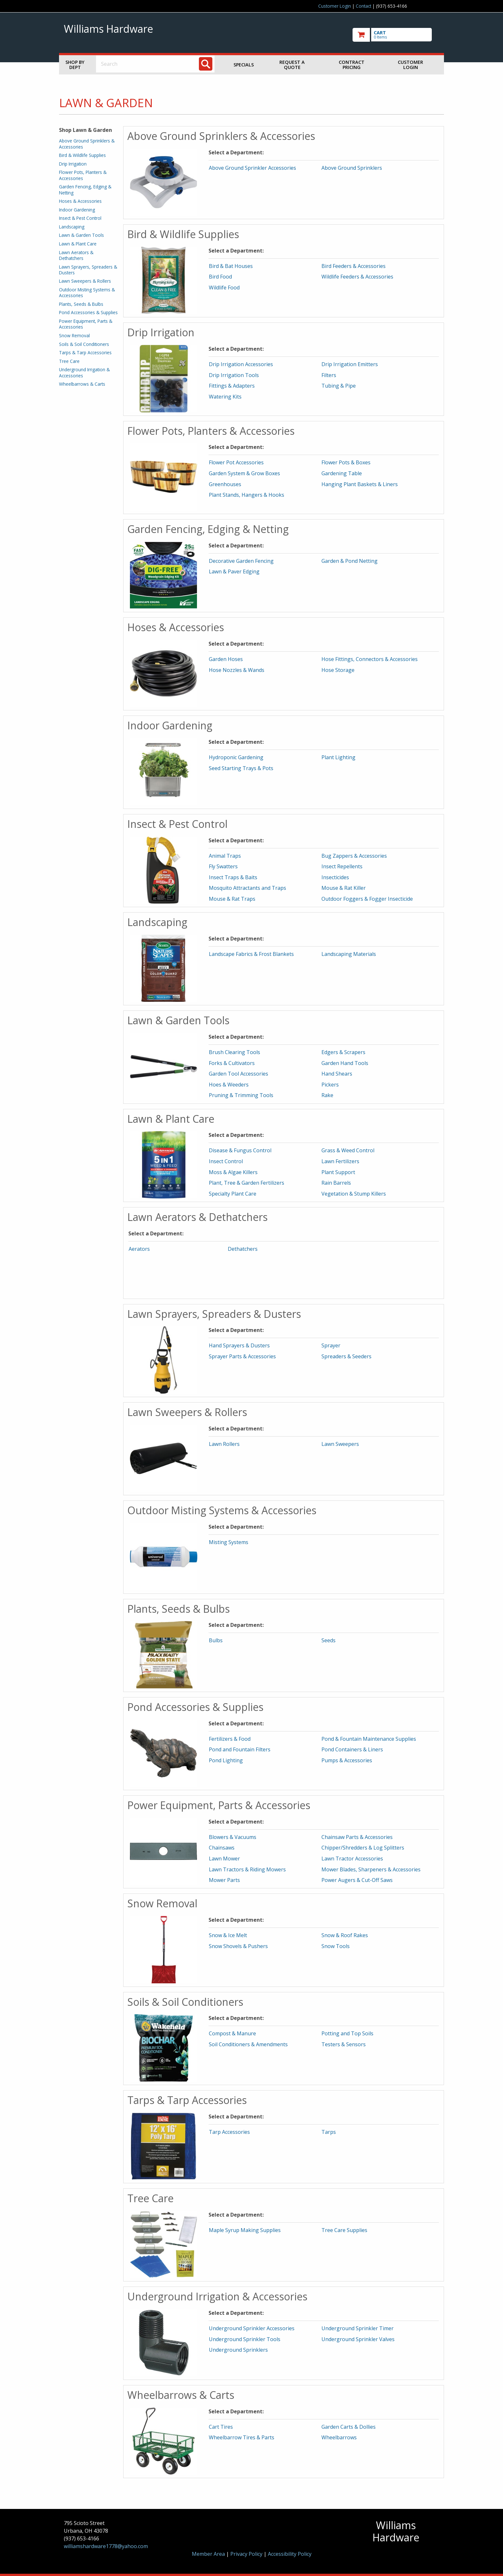 Image resolution: width=503 pixels, height=2576 pixels. Describe the element at coordinates (241, 364) in the screenshot. I see `Drip Irrigation Accessories` at that location.